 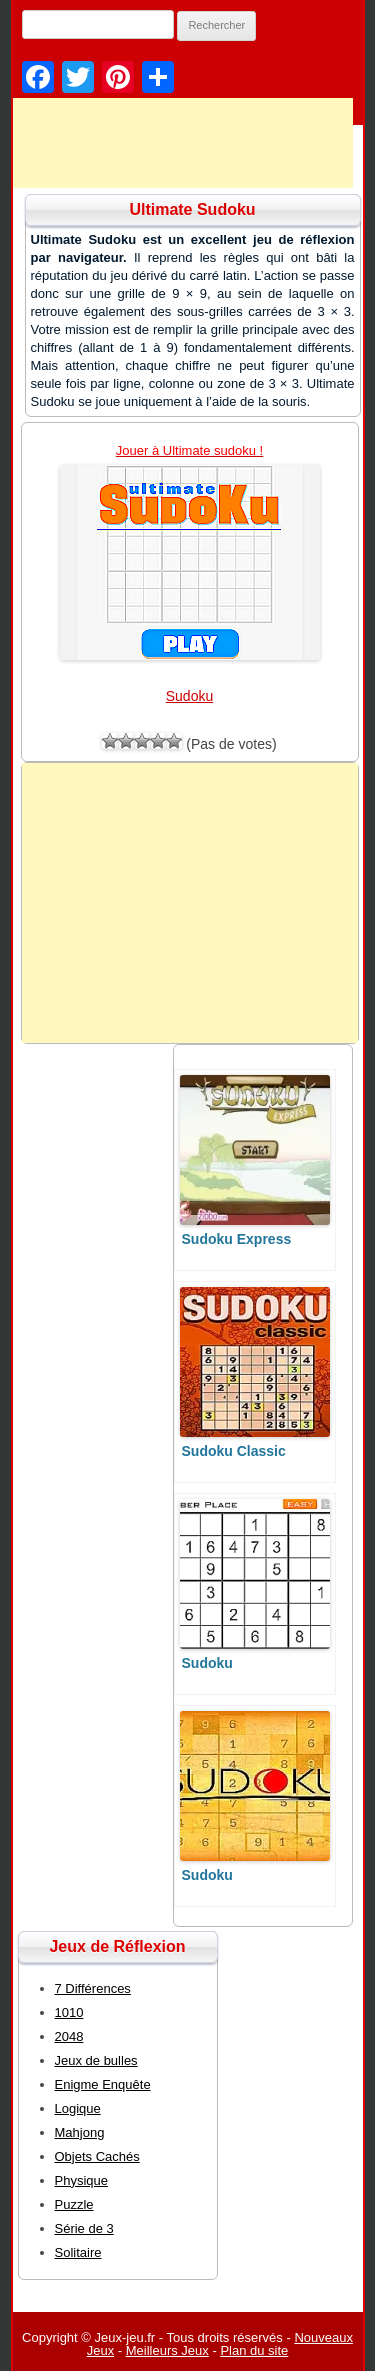 What do you see at coordinates (96, 2060) in the screenshot?
I see `Jeux de bulles` at bounding box center [96, 2060].